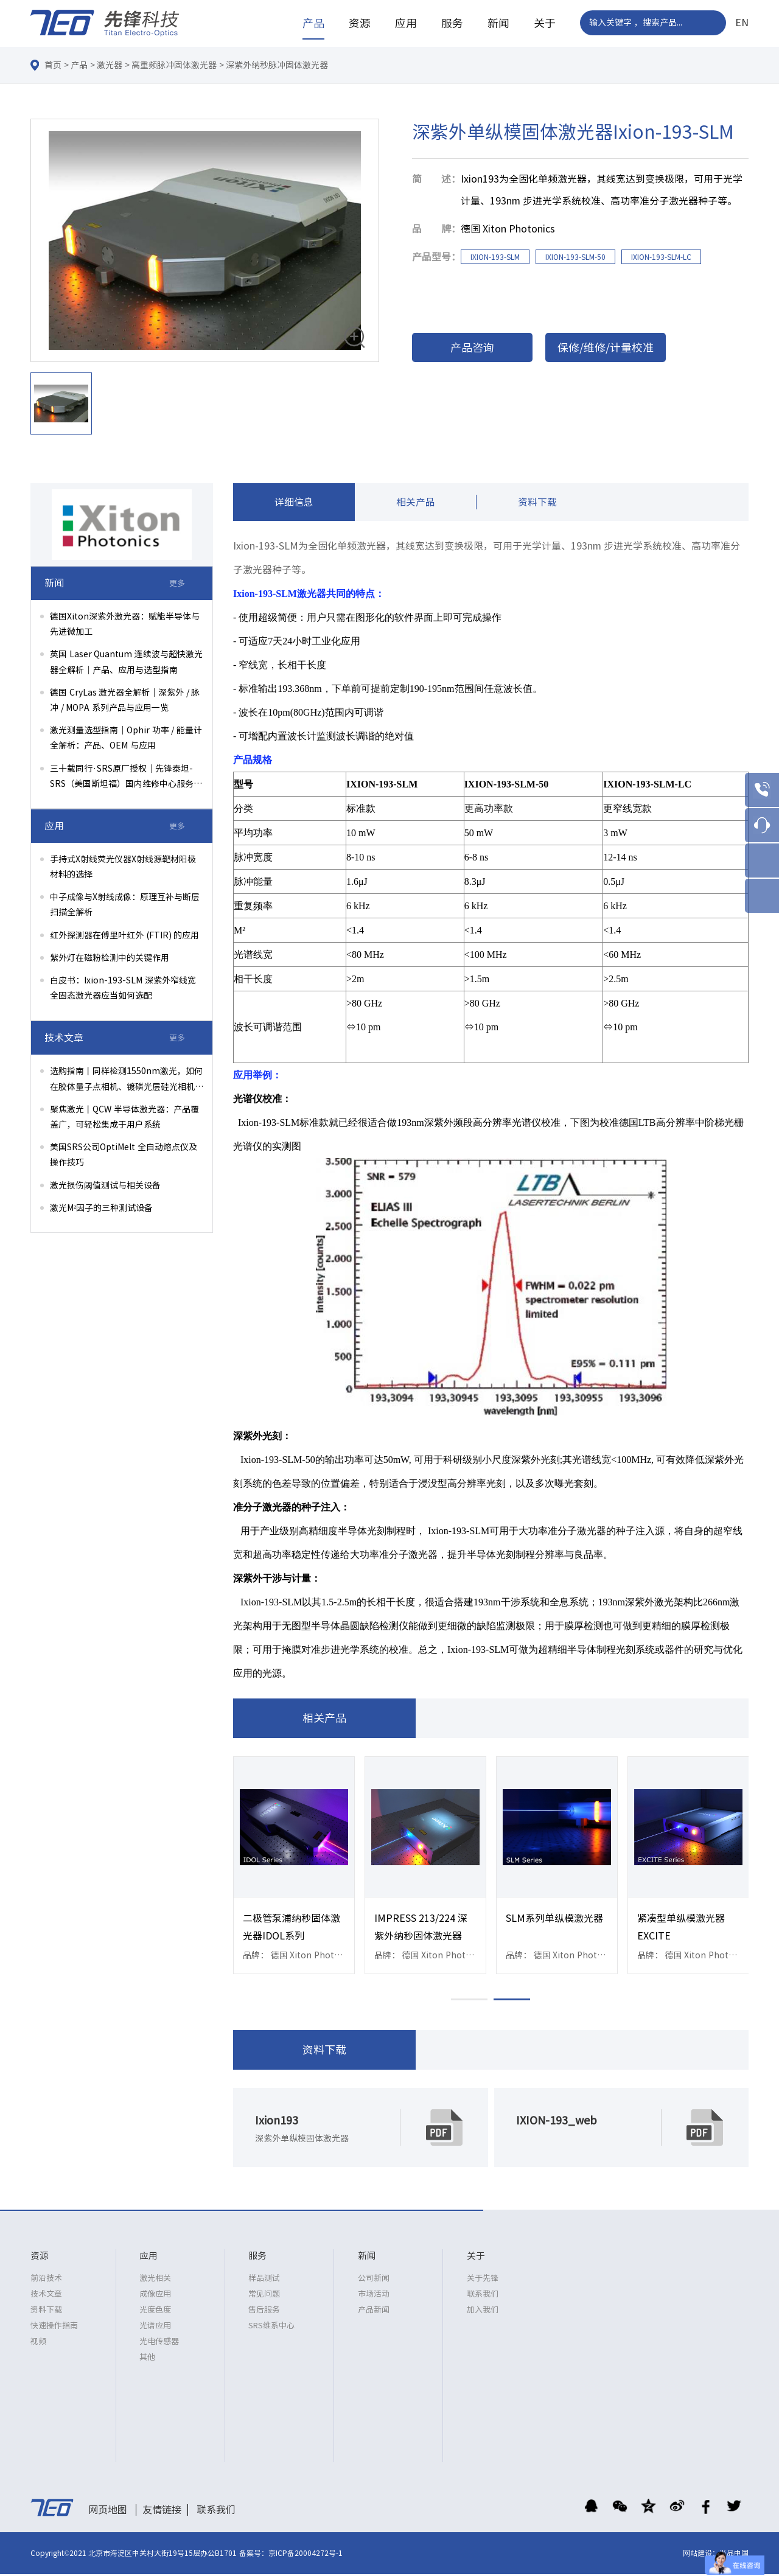 The image size is (779, 2576). What do you see at coordinates (155, 2296) in the screenshot?
I see `成像应用` at bounding box center [155, 2296].